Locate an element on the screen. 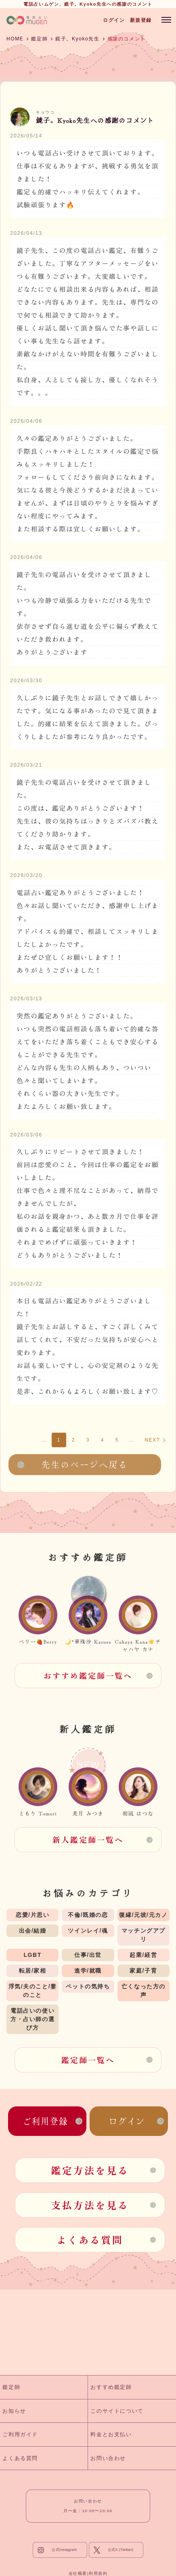 The image size is (176, 2576). 新規登録 is located at coordinates (141, 20).